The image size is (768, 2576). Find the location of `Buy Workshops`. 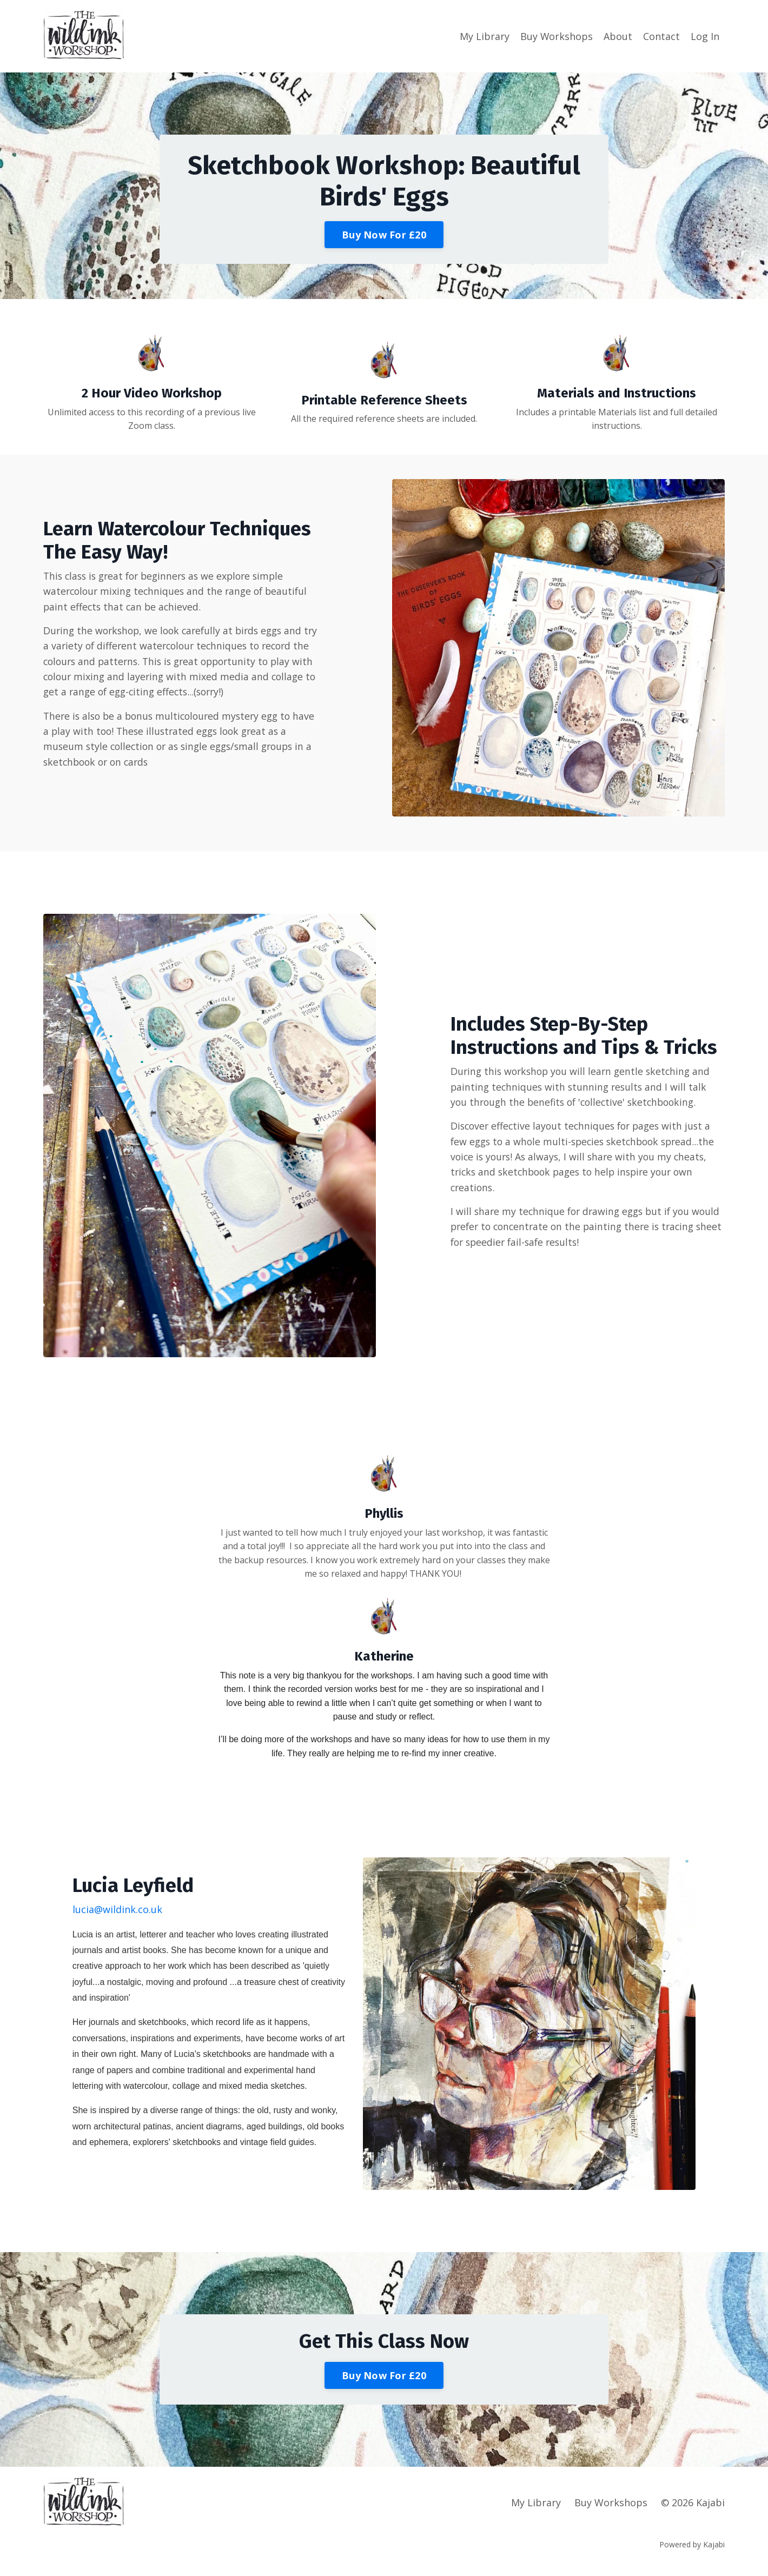

Buy Workshops is located at coordinates (556, 35).